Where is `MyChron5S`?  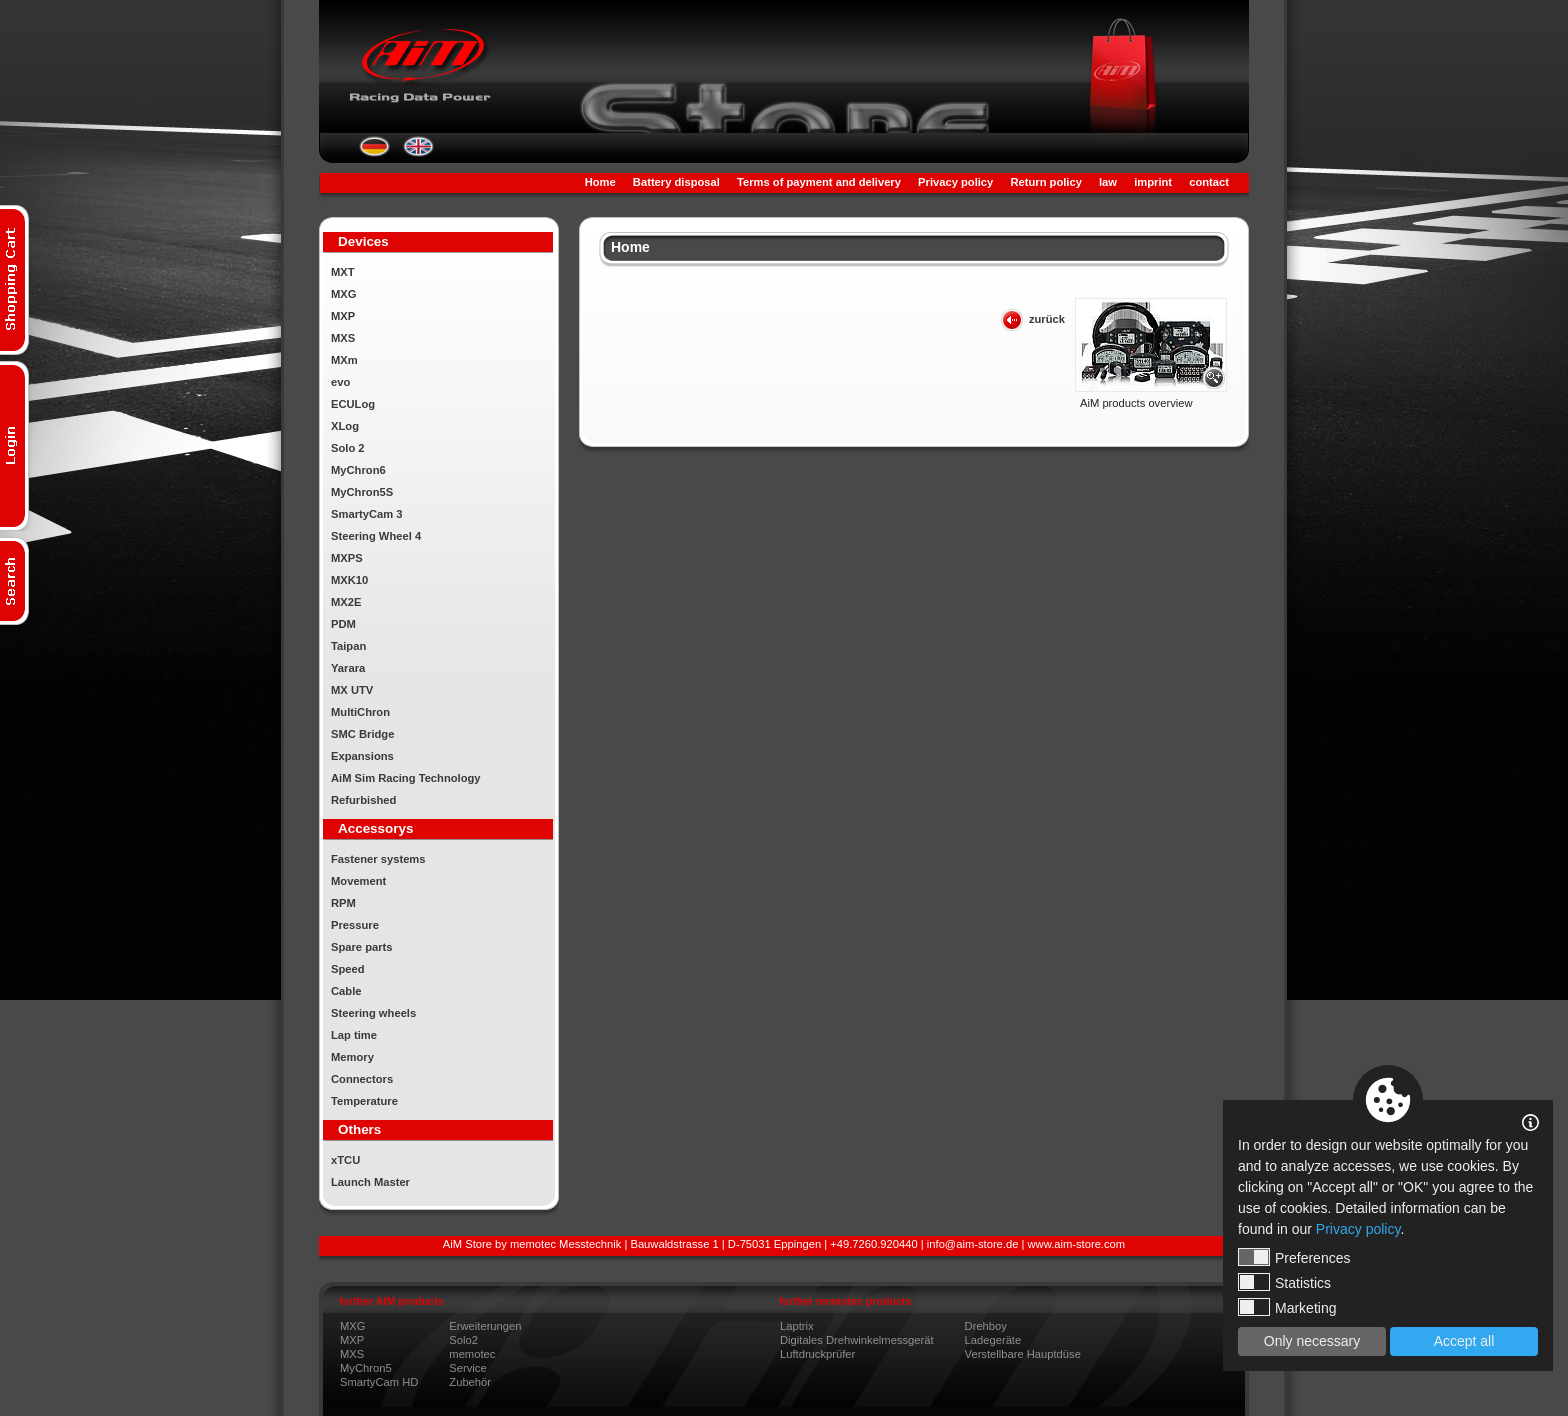
MyChron5S is located at coordinates (362, 492).